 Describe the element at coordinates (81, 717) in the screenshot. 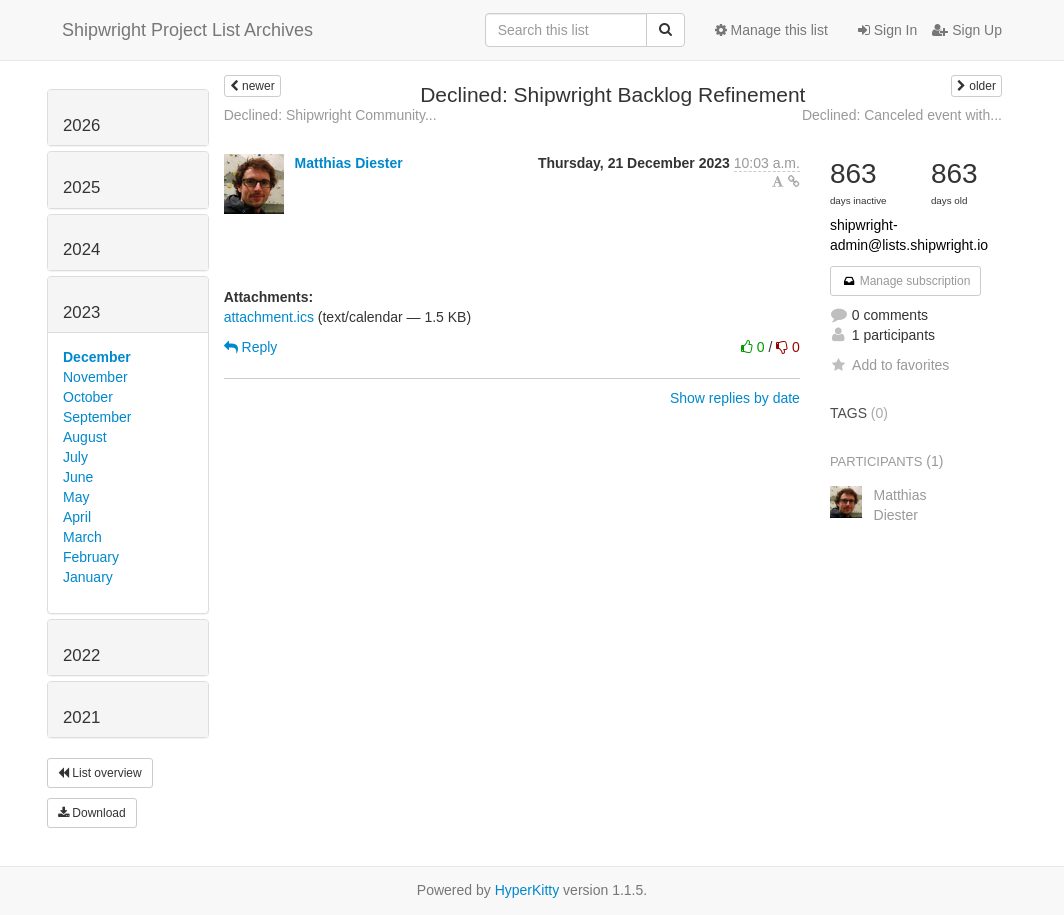

I see `2021` at that location.